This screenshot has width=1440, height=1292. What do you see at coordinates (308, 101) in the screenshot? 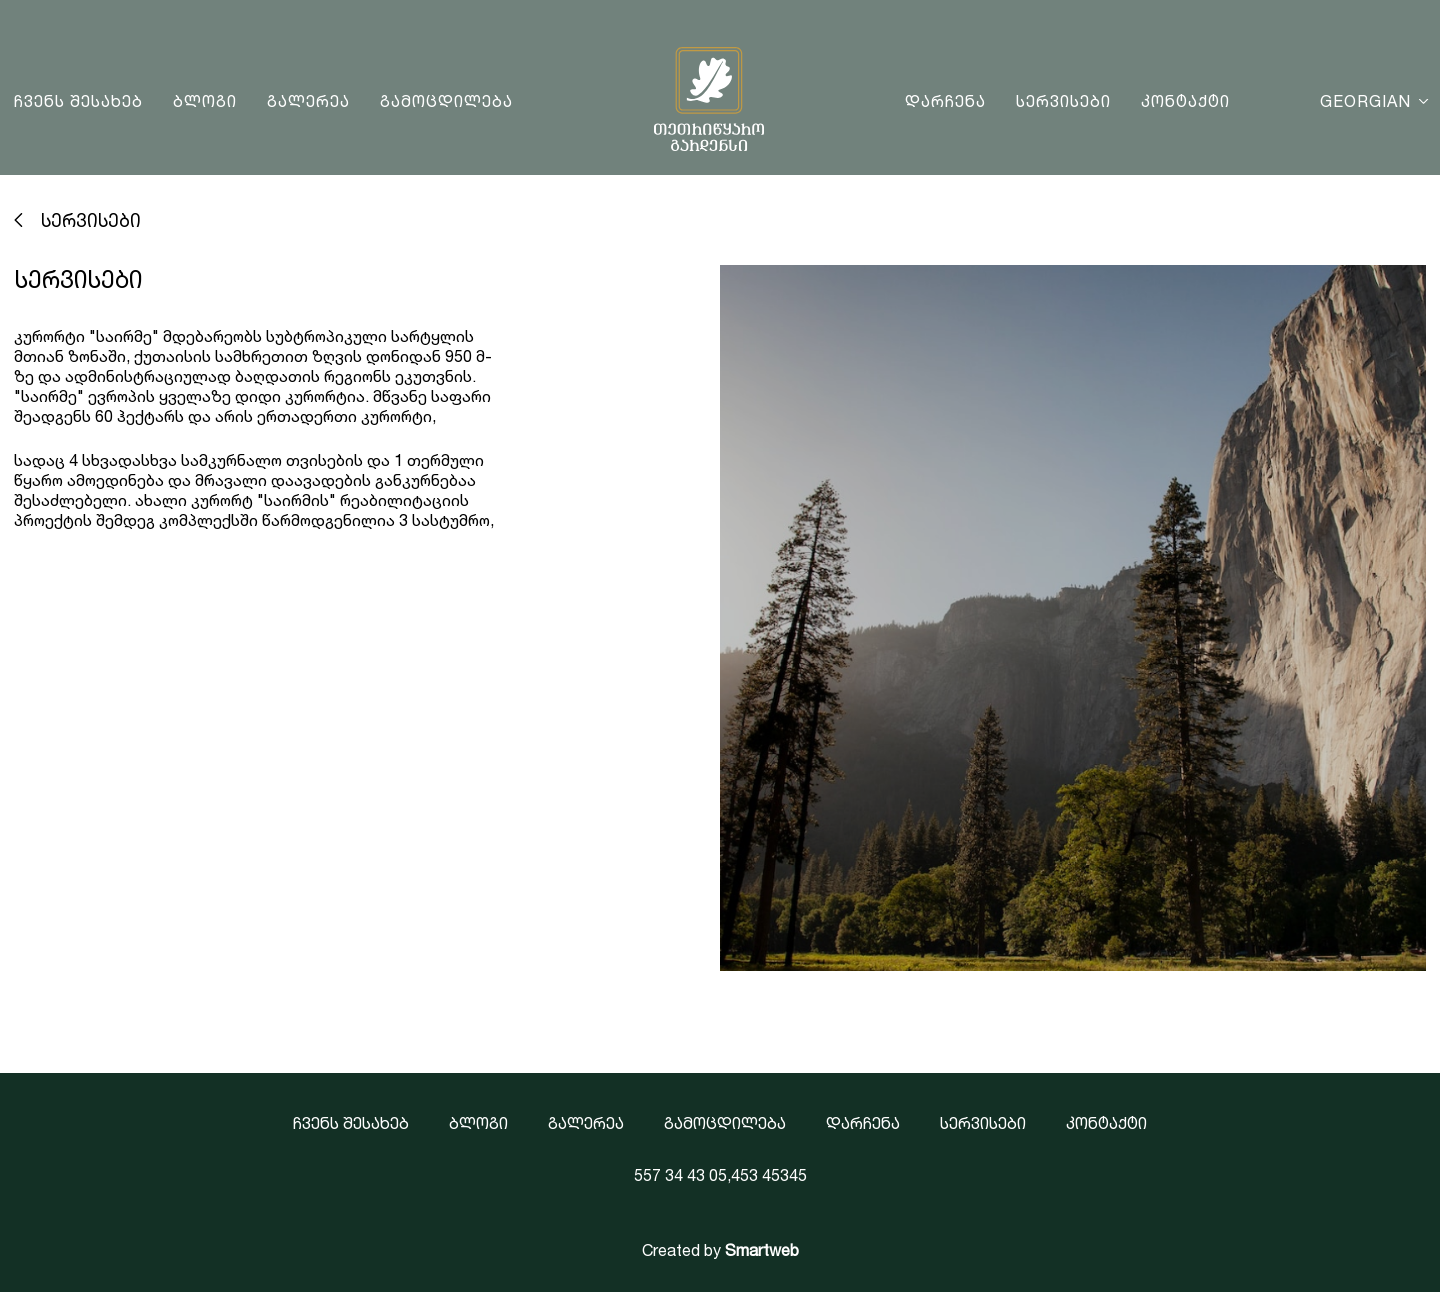
I see `გალერეა` at bounding box center [308, 101].